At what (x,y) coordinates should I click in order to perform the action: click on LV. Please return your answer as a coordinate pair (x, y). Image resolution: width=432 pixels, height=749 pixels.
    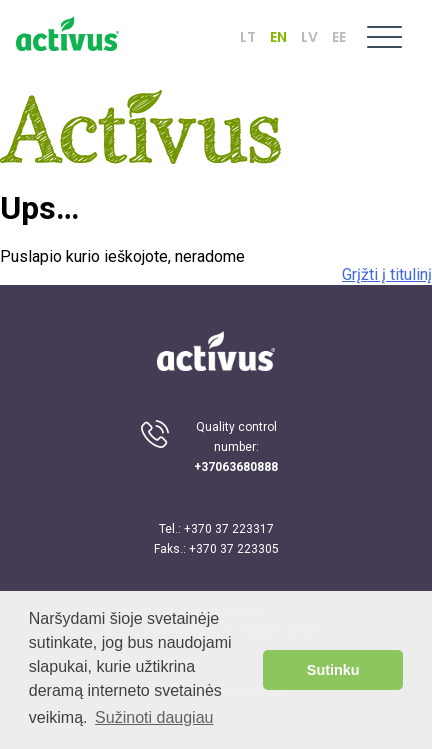
    Looking at the image, I should click on (309, 37).